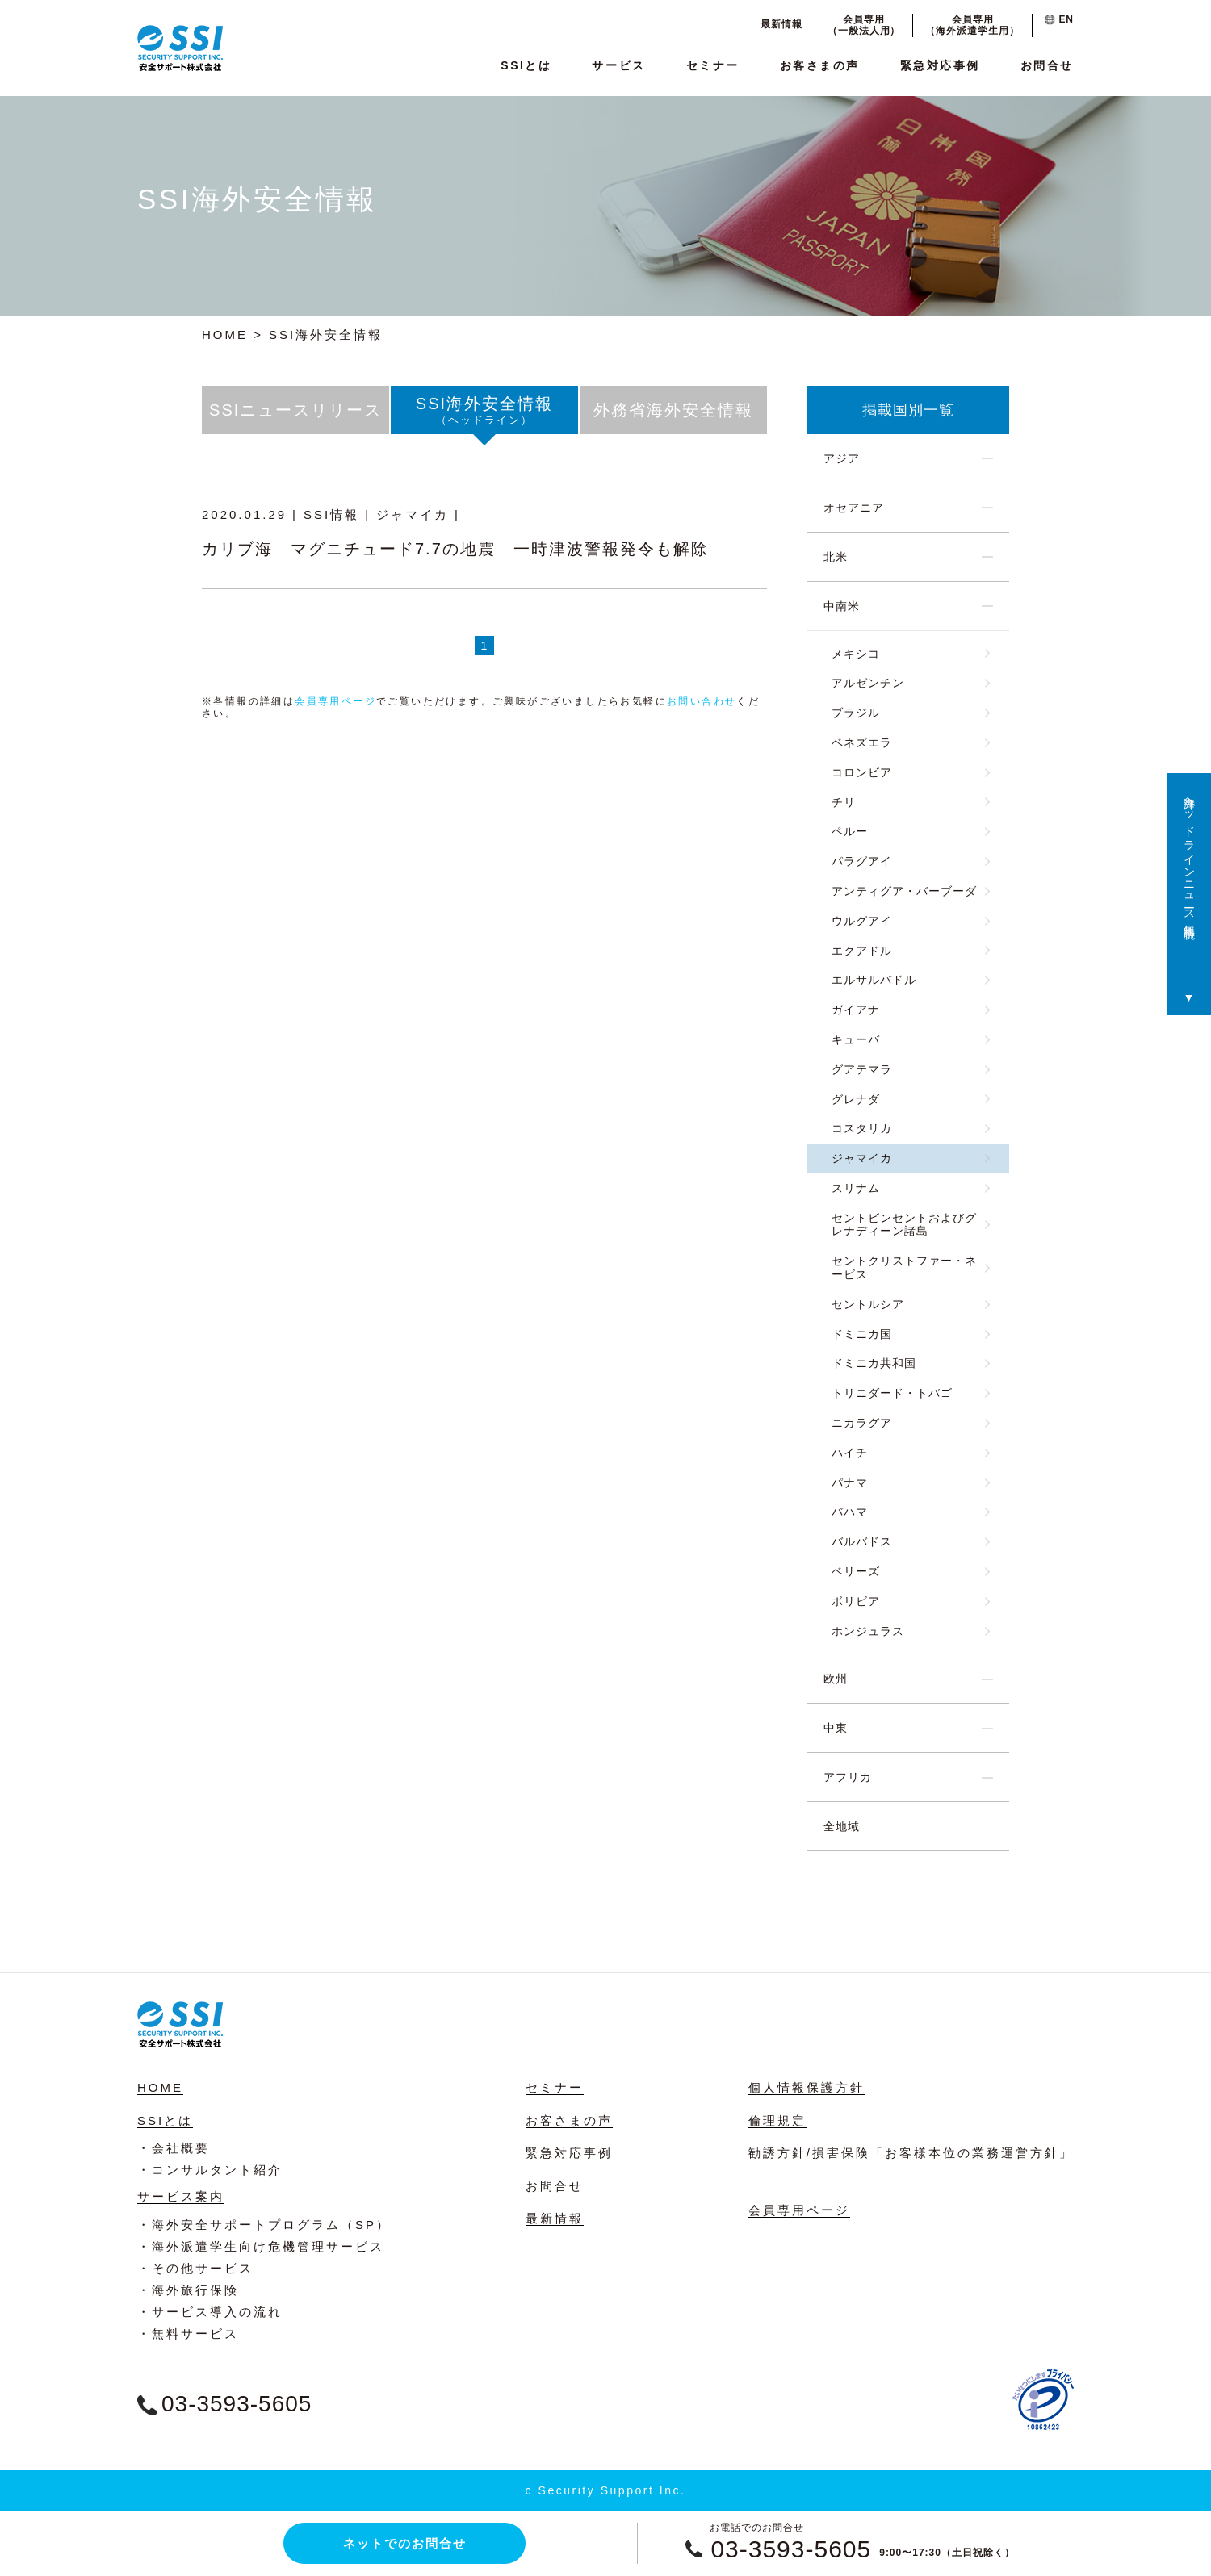 Image resolution: width=1211 pixels, height=2576 pixels. What do you see at coordinates (911, 2153) in the screenshot?
I see `勧誘方針/損害保険「お客様本位の業務運営方針」` at bounding box center [911, 2153].